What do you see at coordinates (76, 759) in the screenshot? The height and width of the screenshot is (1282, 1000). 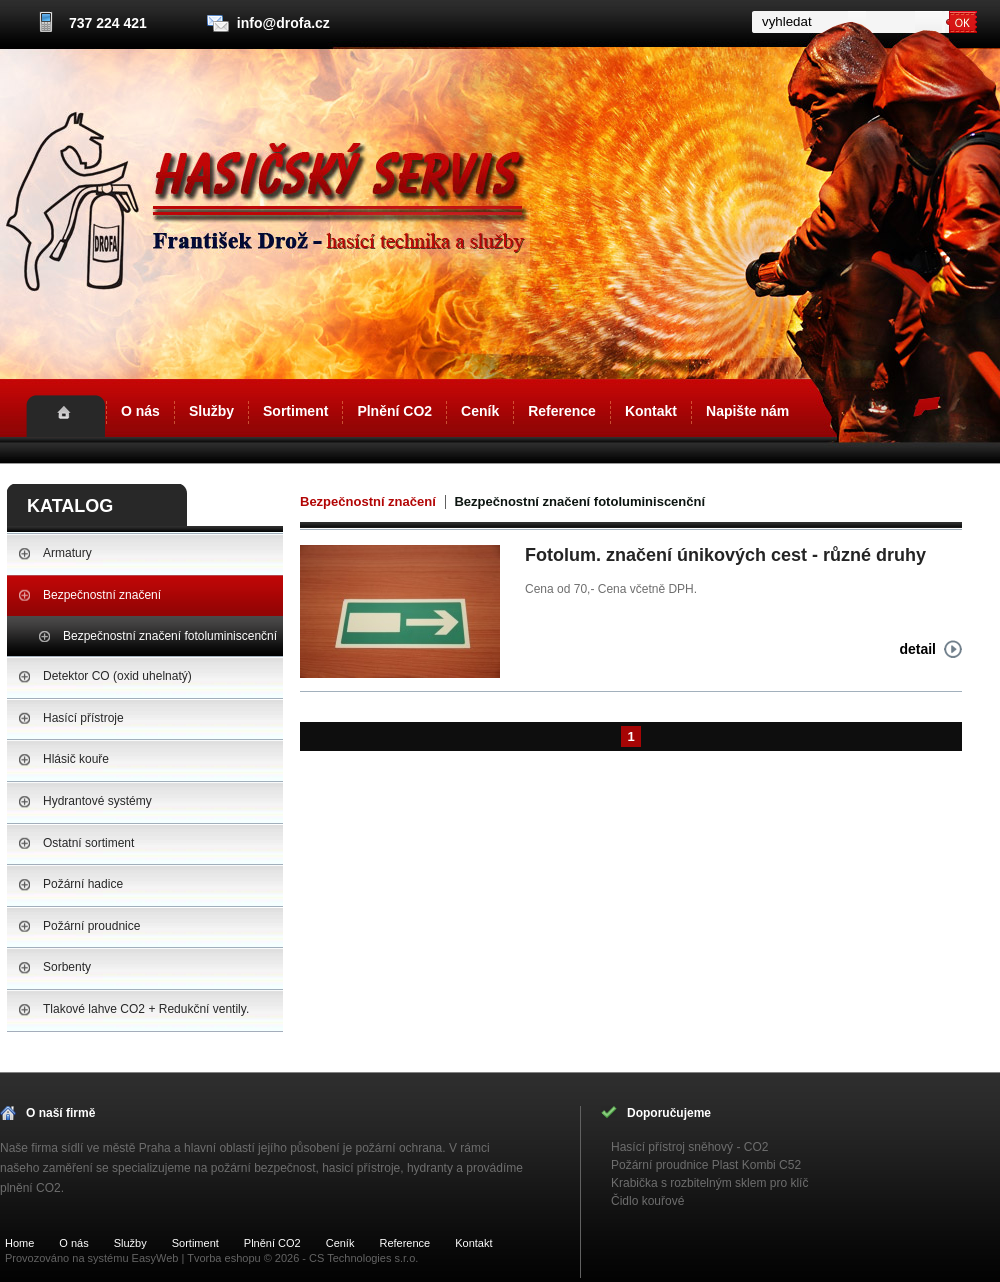 I see `Hlásič kouře` at bounding box center [76, 759].